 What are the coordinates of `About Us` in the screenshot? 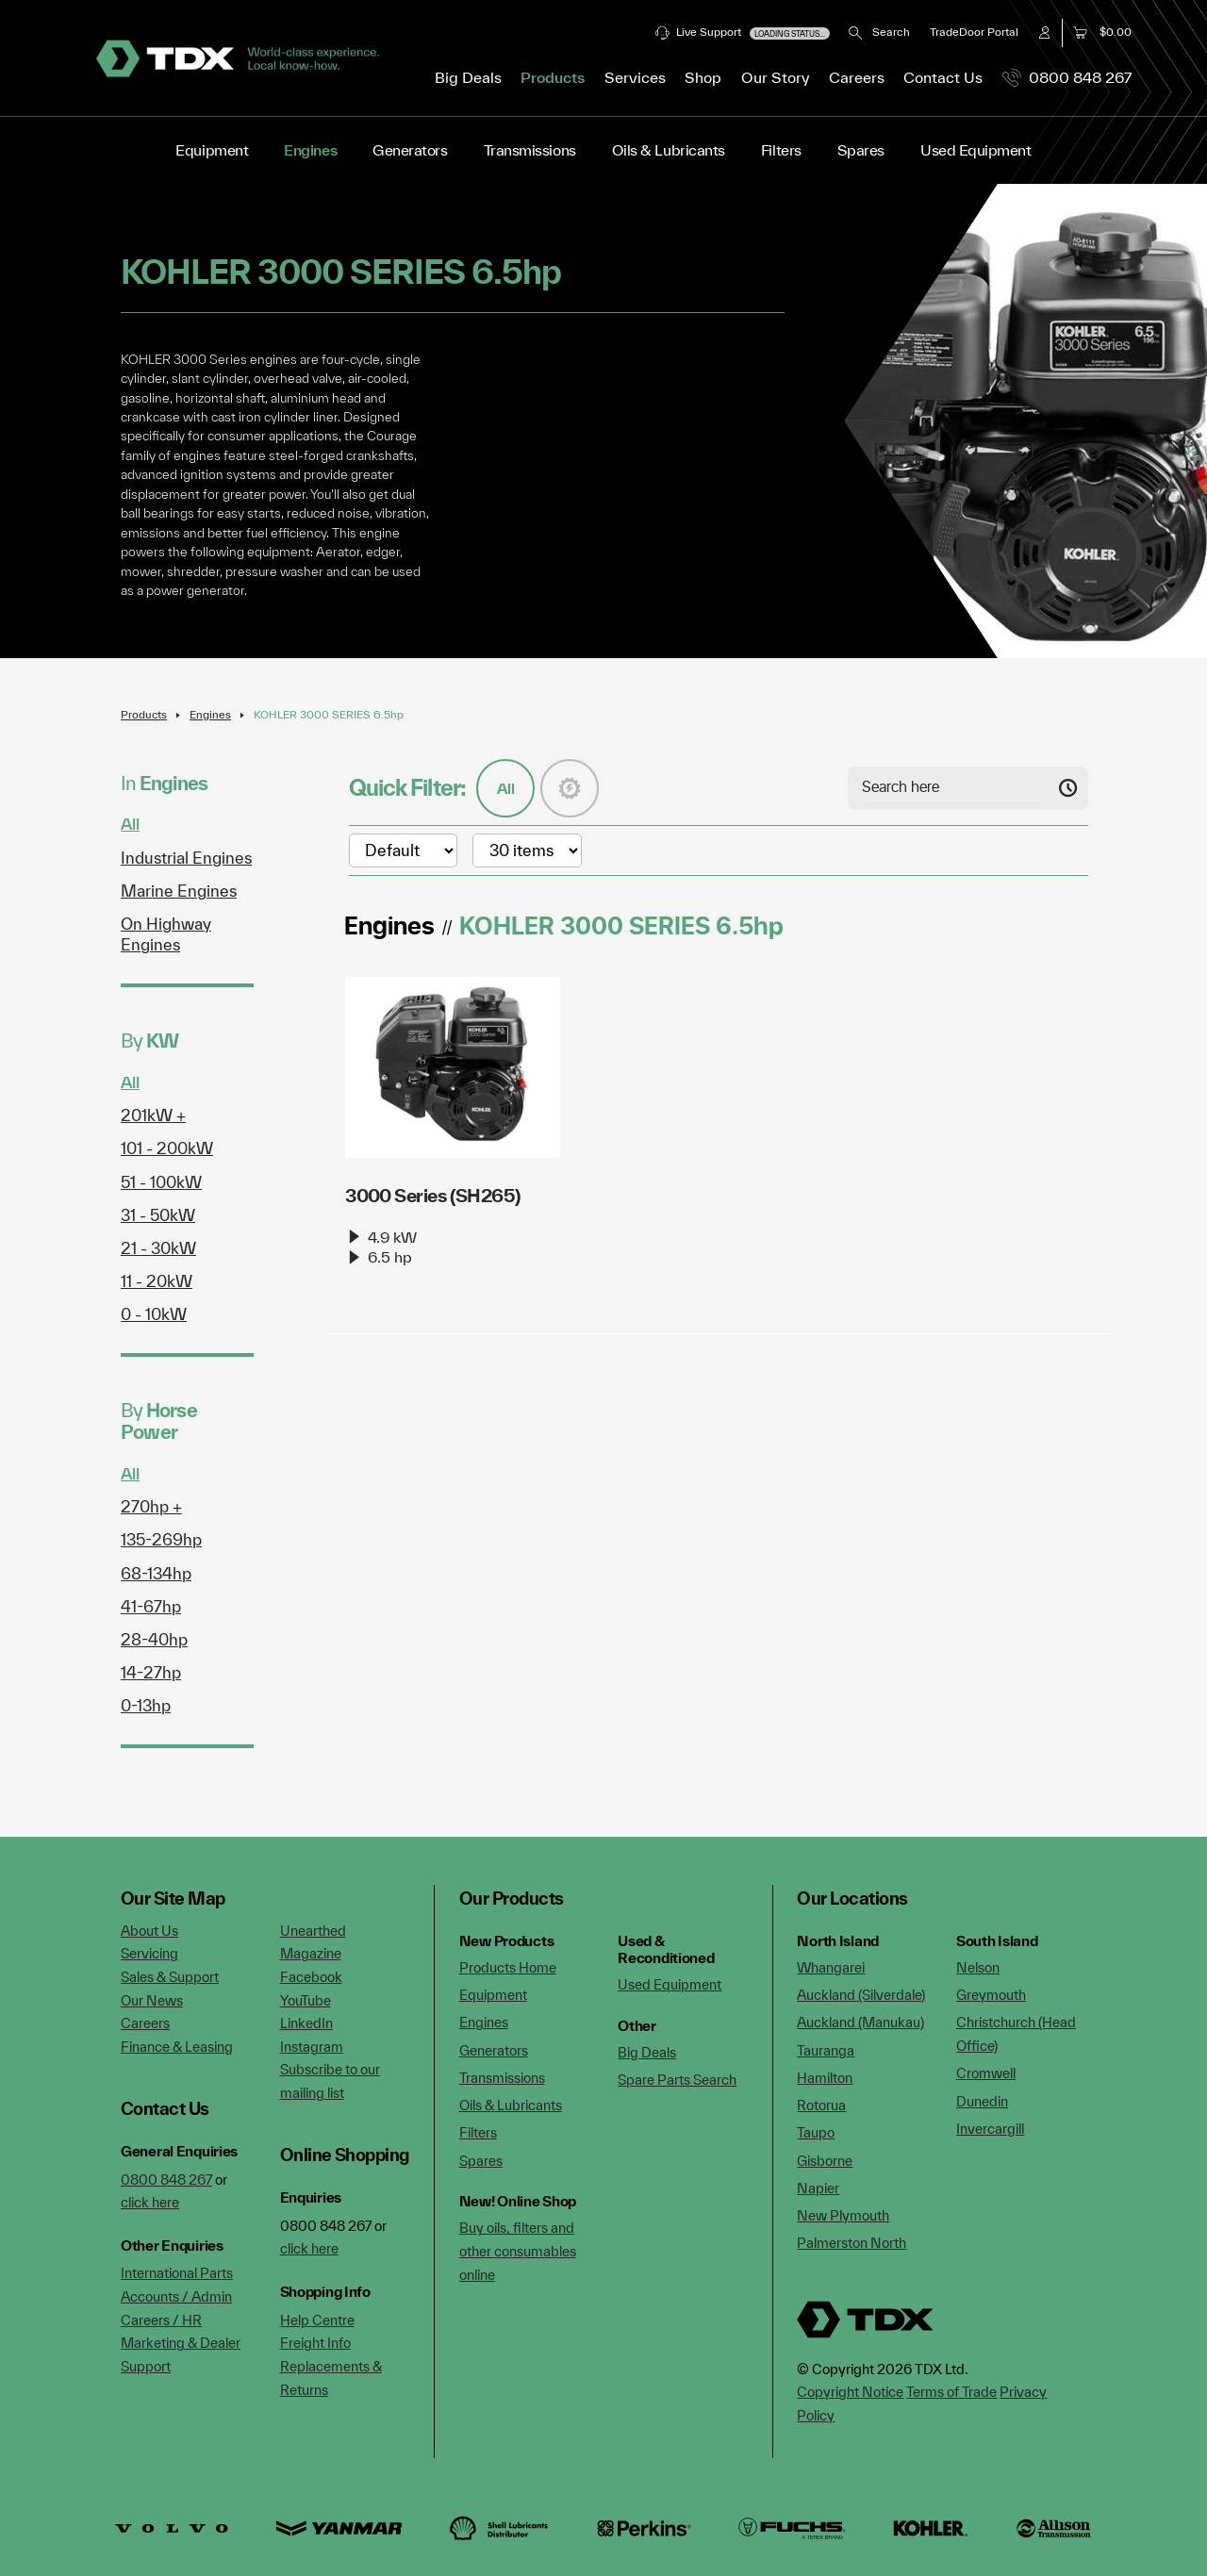 It's located at (149, 1931).